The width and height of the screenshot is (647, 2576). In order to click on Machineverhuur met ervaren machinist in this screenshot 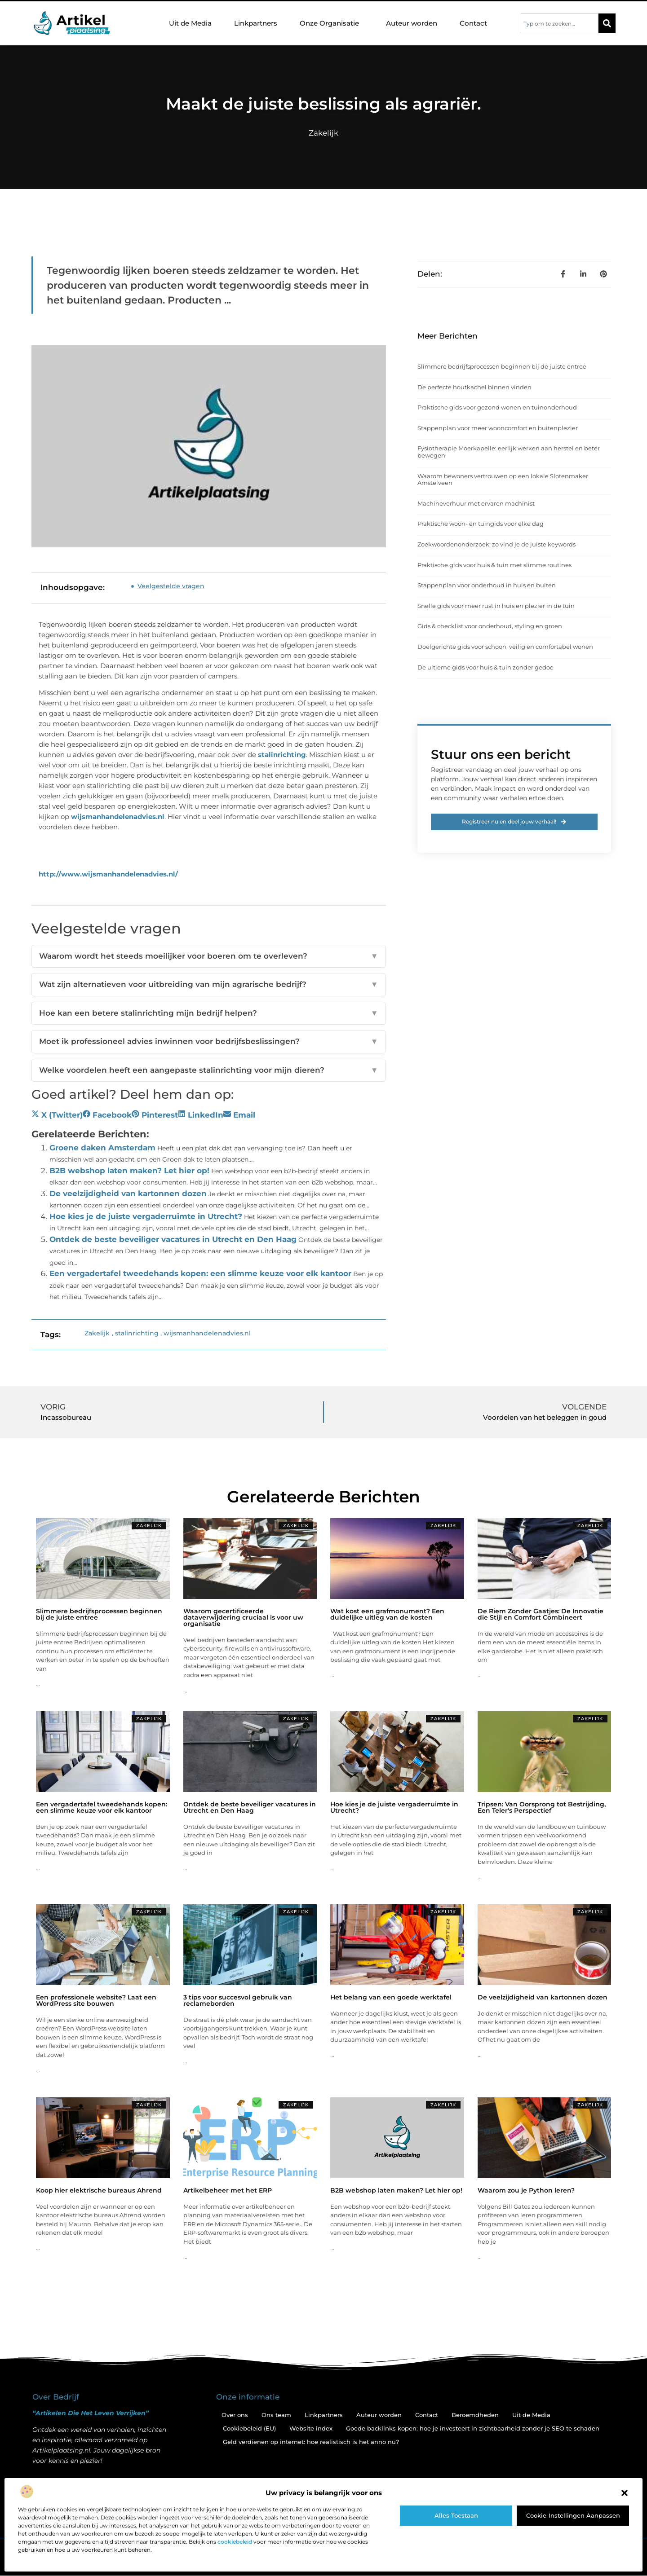, I will do `click(476, 503)`.